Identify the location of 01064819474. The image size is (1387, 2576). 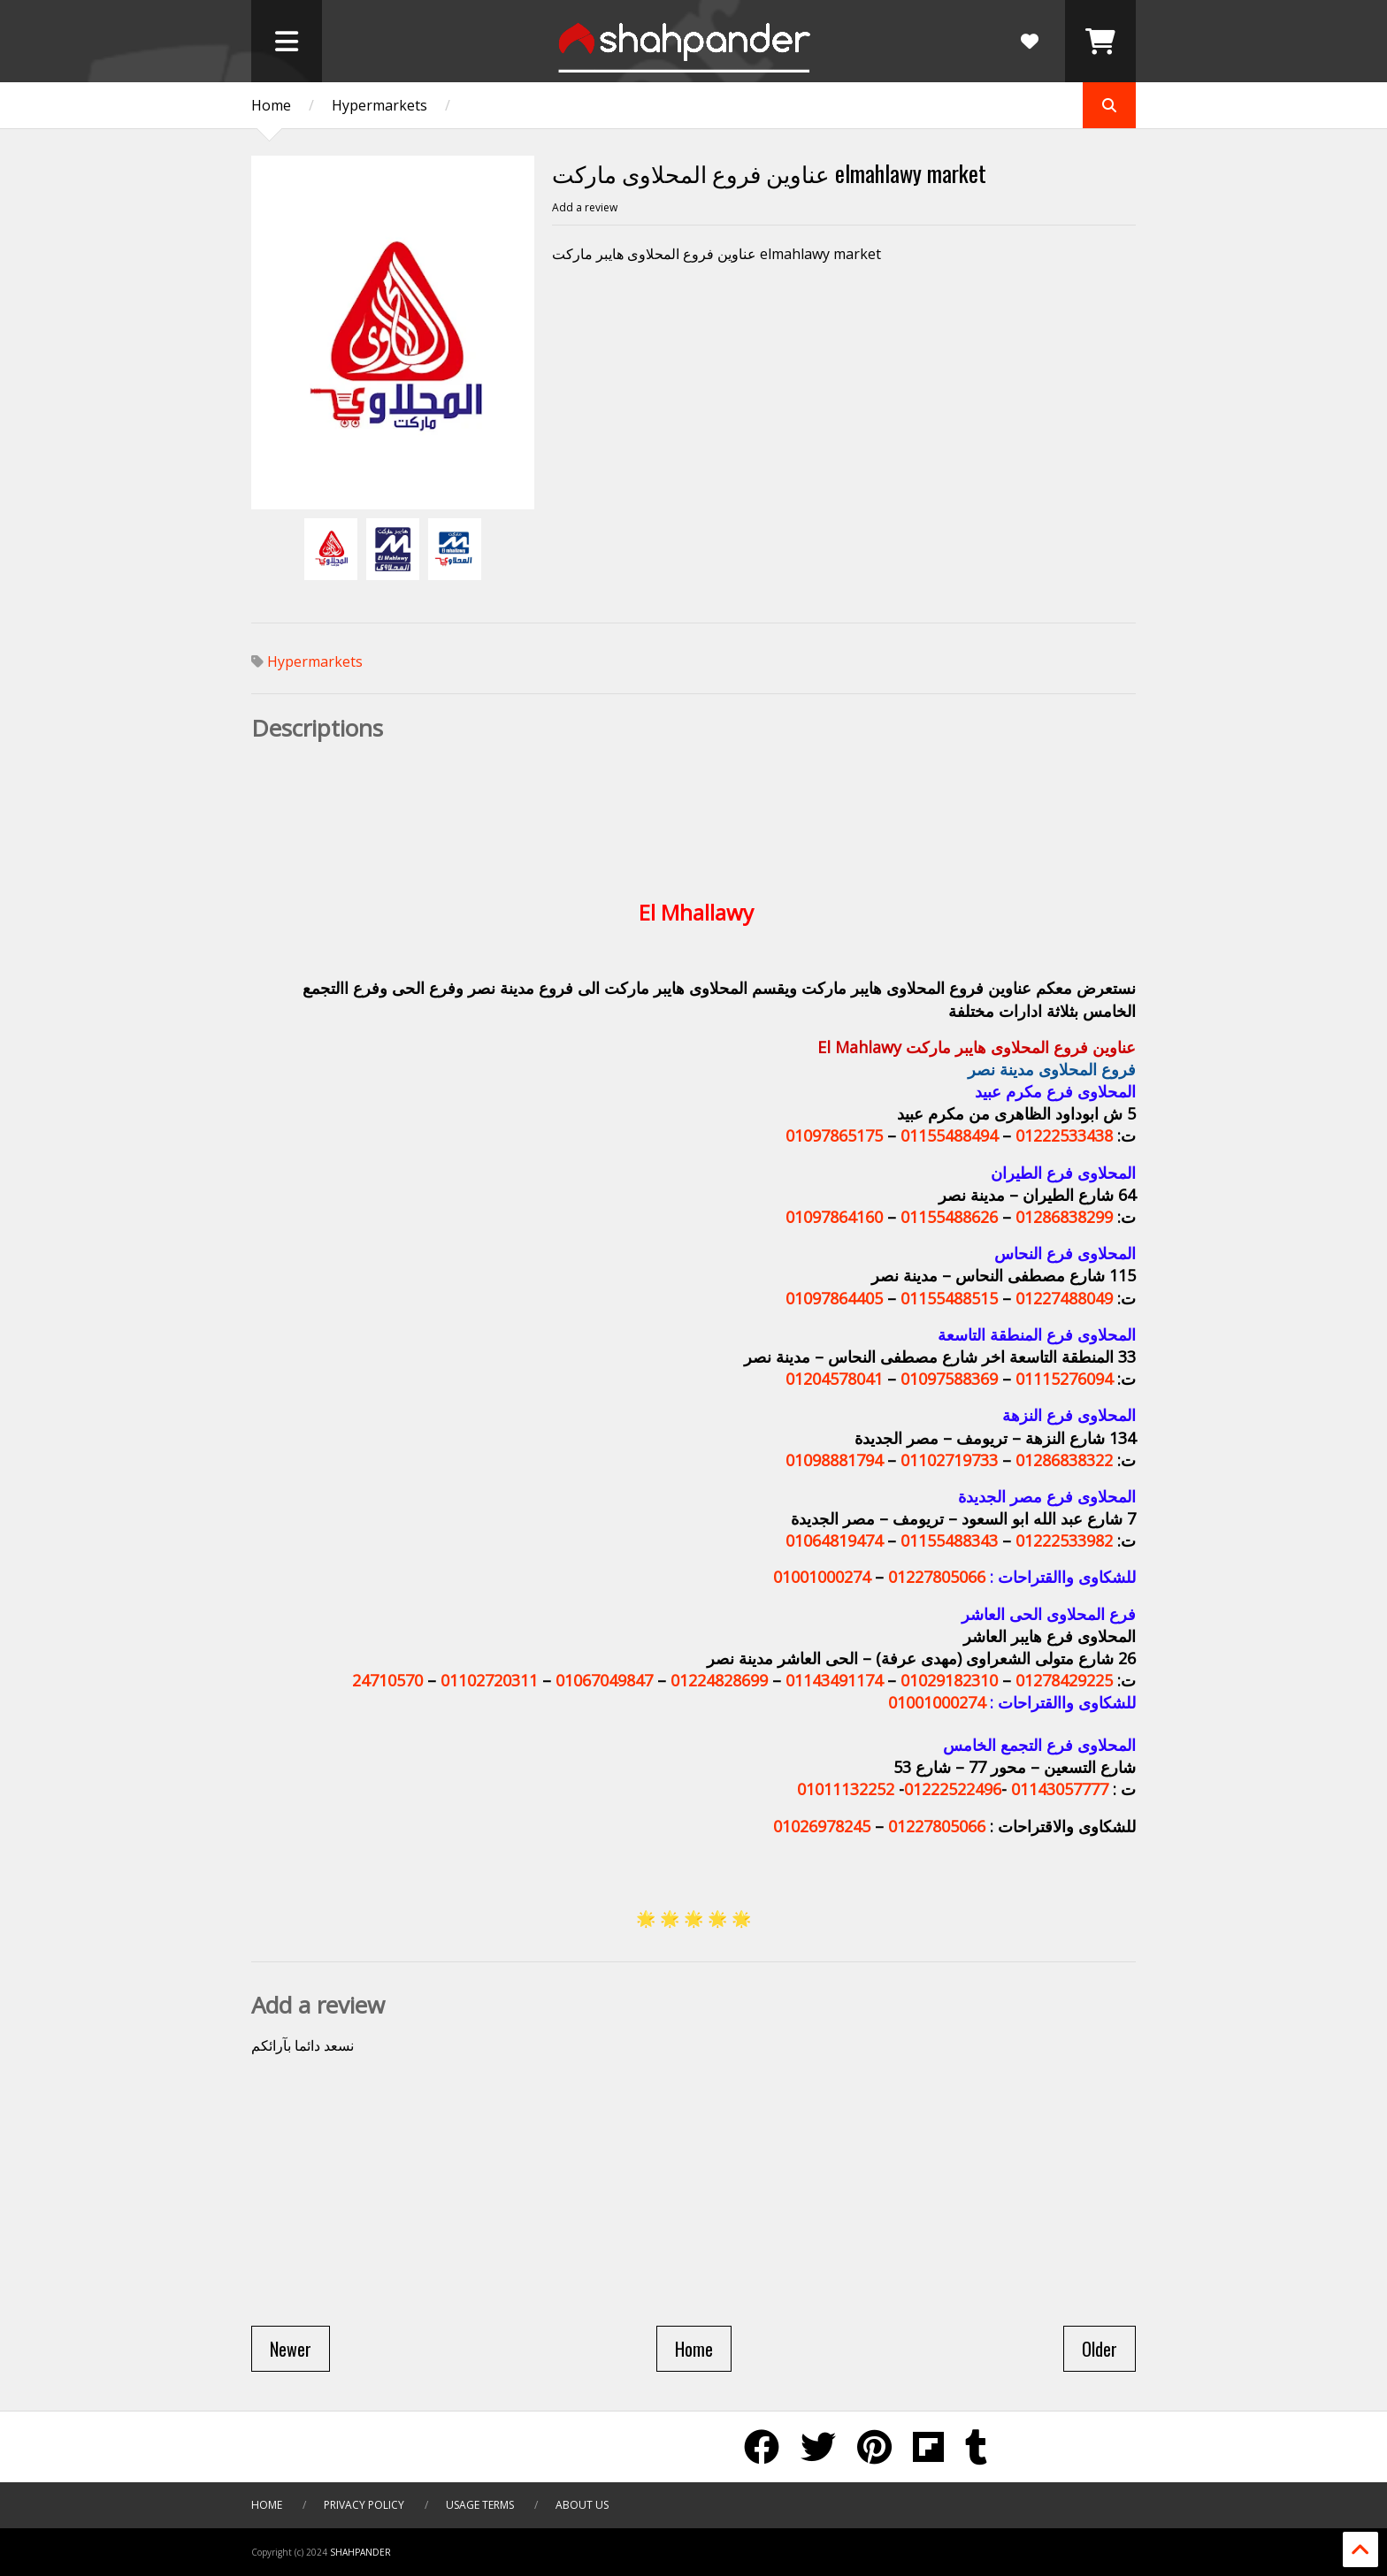
(834, 1540).